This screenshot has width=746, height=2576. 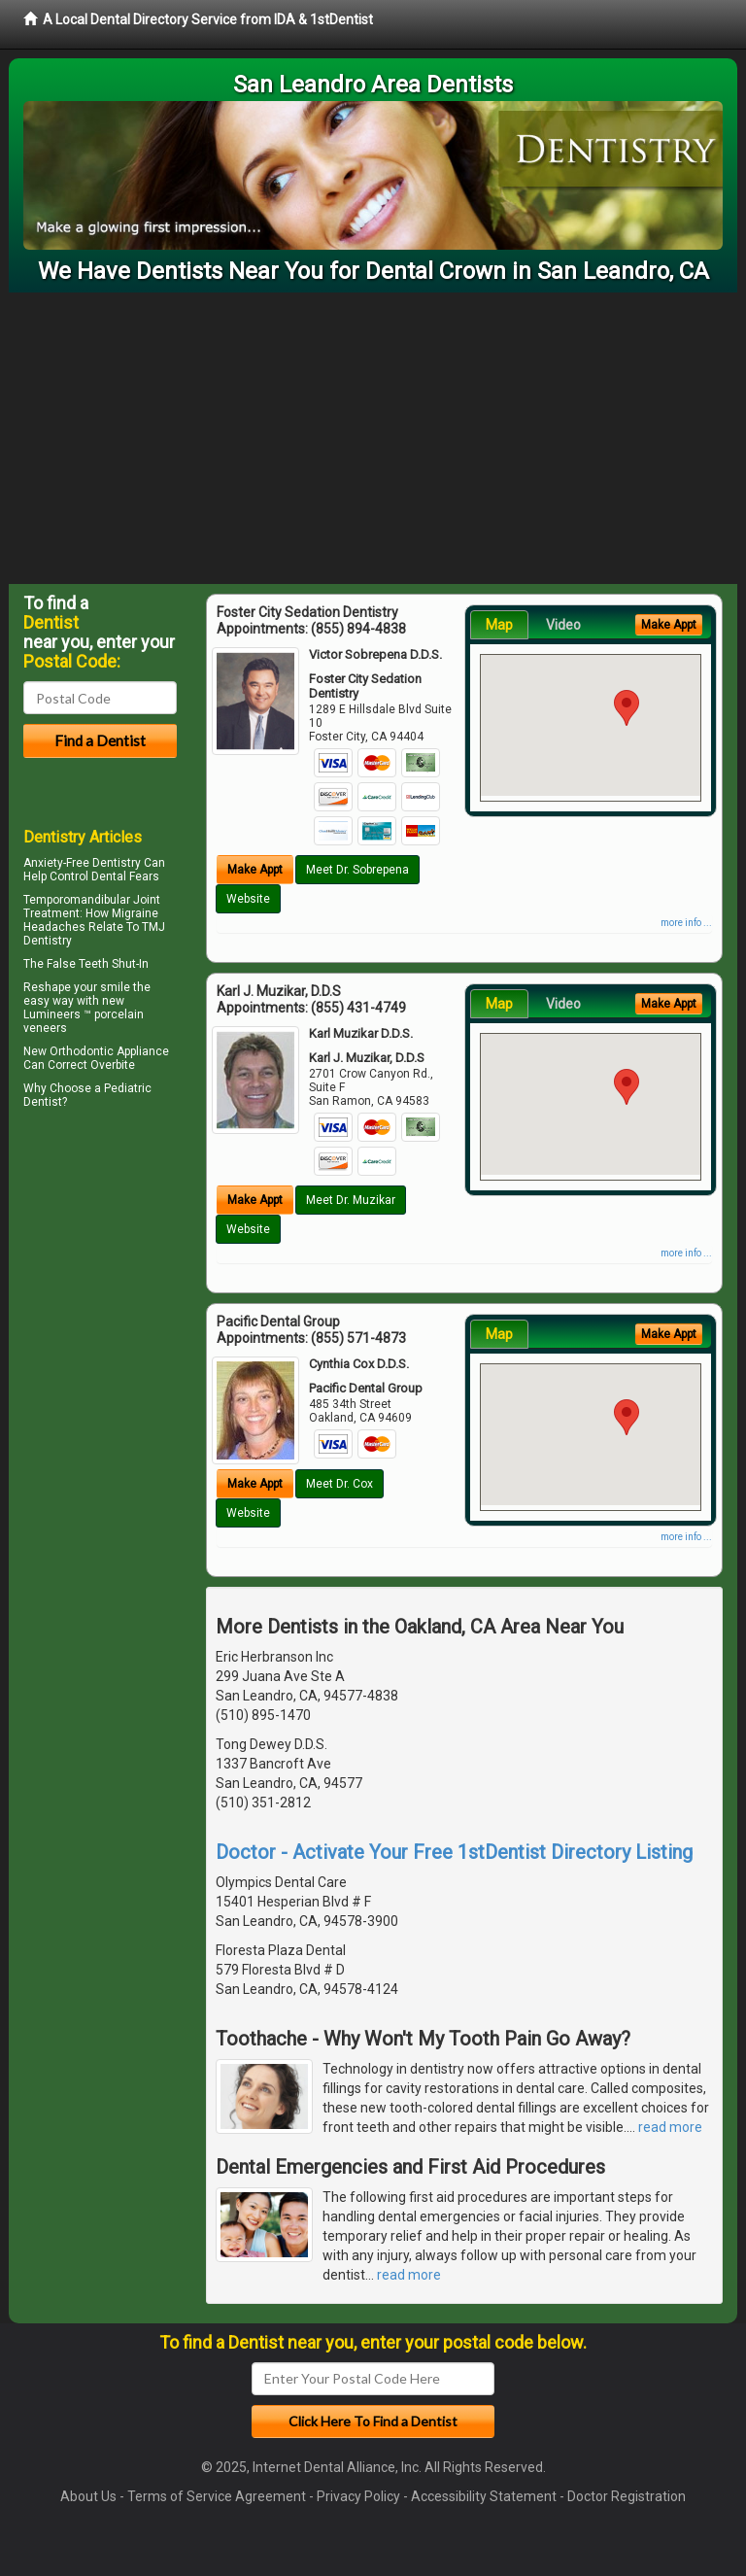 I want to click on Privacy Policy, so click(x=358, y=2496).